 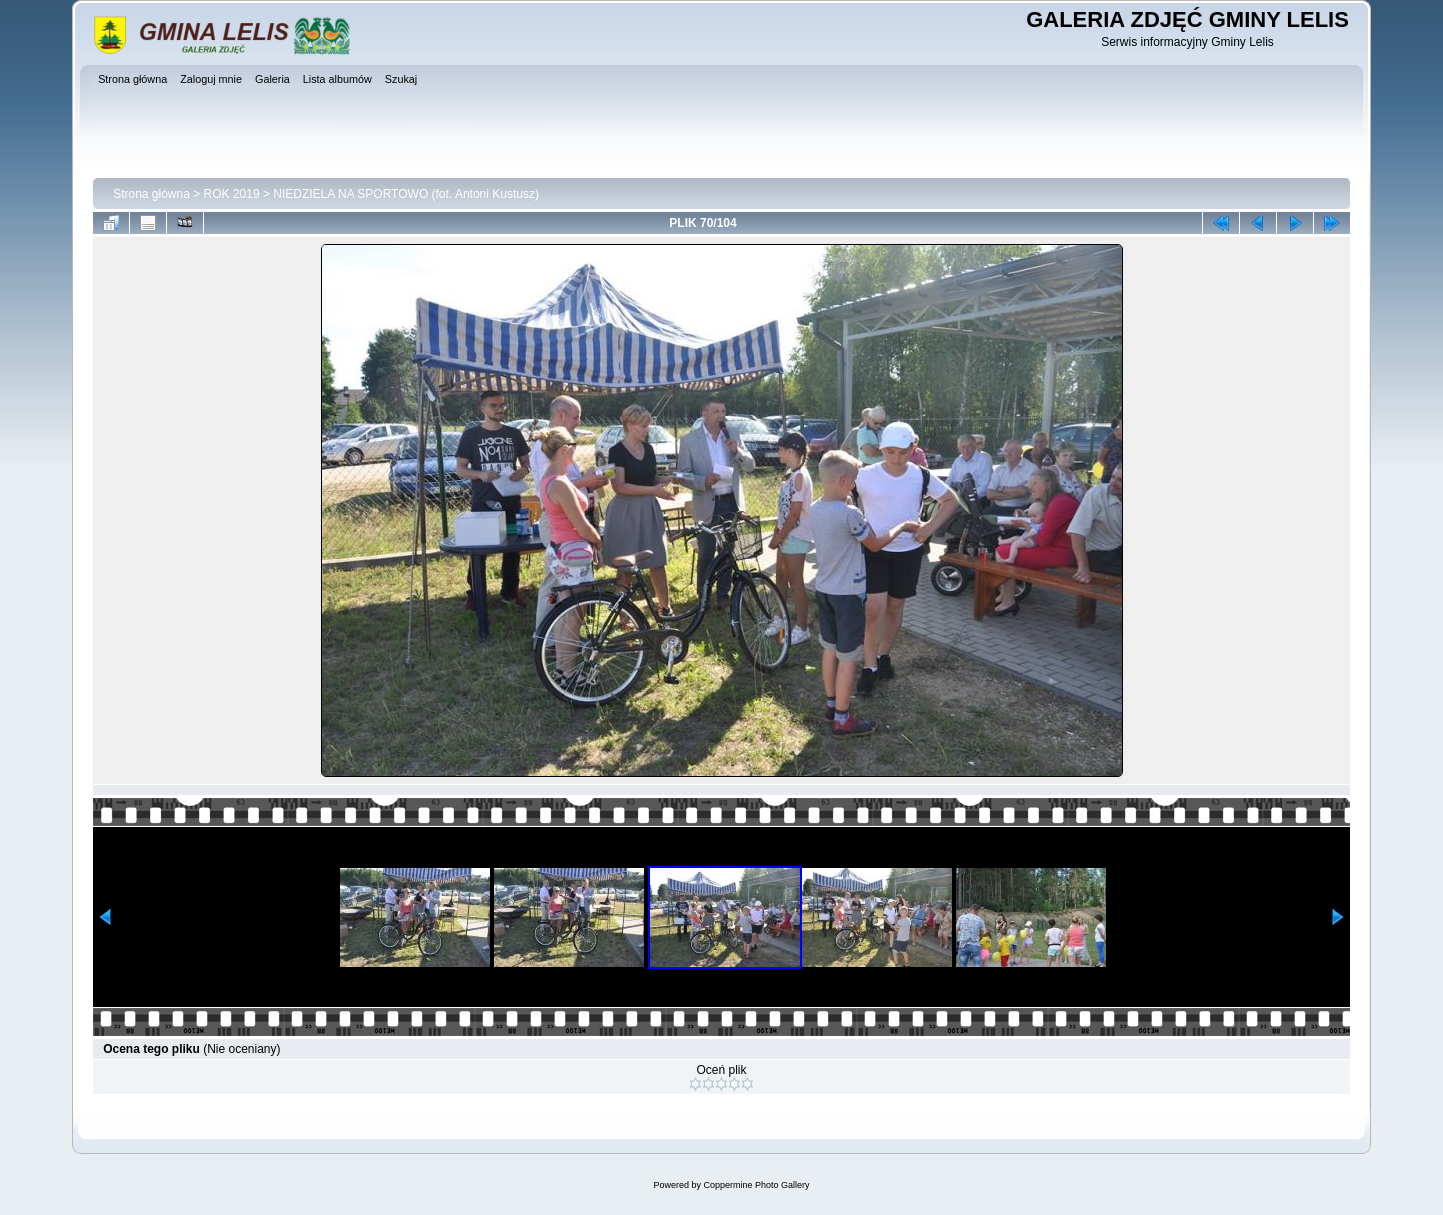 What do you see at coordinates (151, 194) in the screenshot?
I see `Strona główna` at bounding box center [151, 194].